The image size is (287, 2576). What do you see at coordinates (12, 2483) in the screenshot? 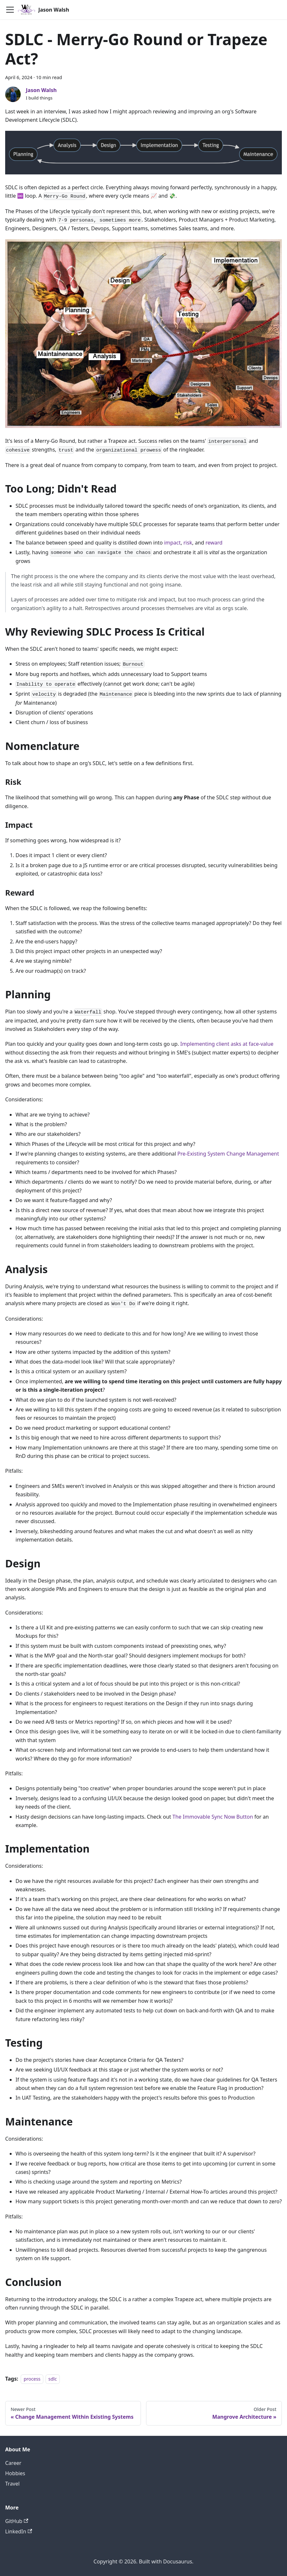
I see `Travel` at bounding box center [12, 2483].